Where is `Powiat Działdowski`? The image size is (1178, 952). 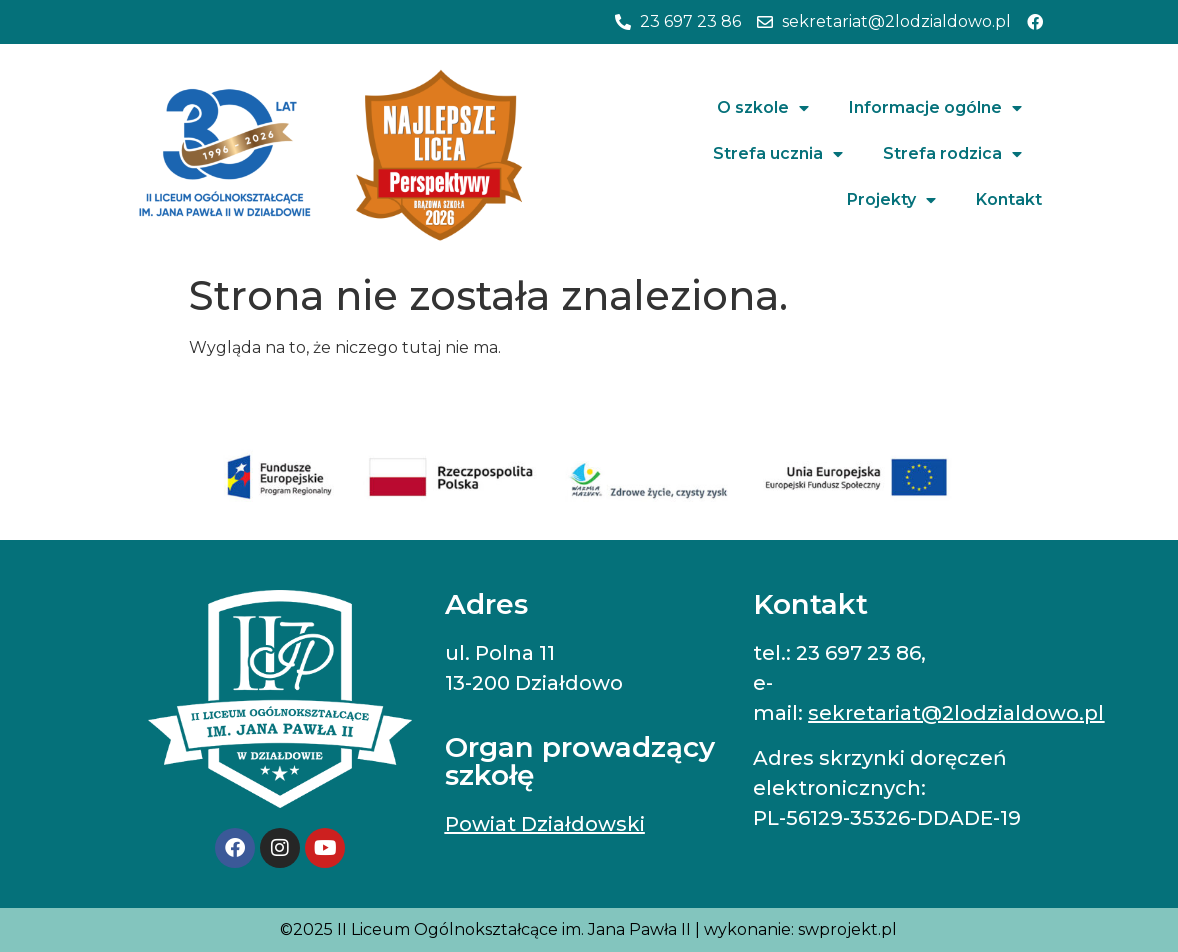 Powiat Działdowski is located at coordinates (545, 824).